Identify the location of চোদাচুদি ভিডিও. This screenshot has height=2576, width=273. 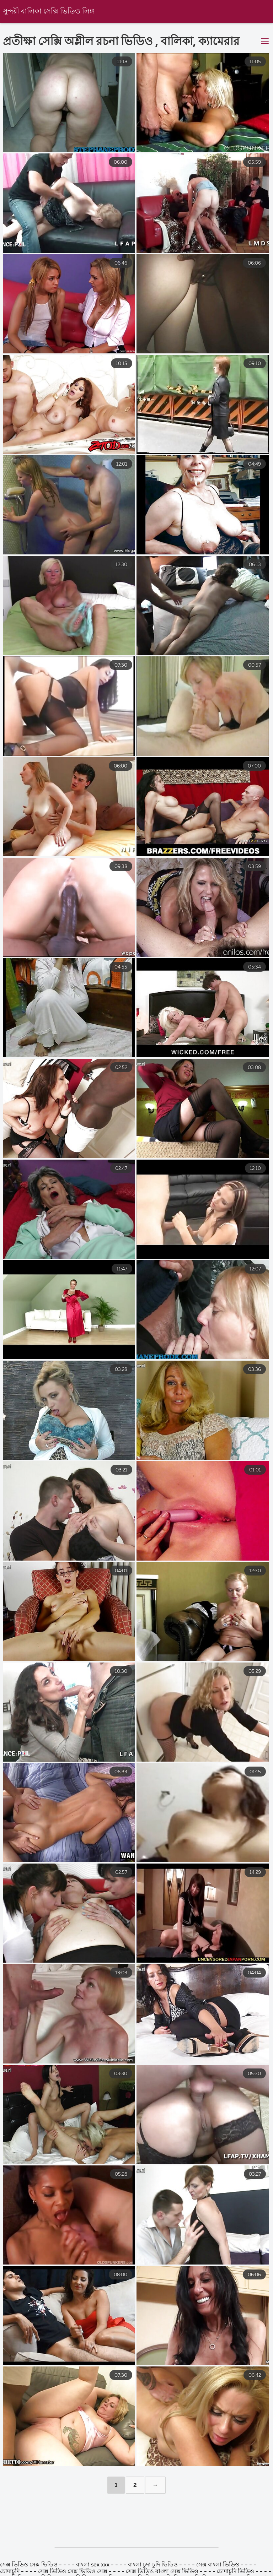
(236, 2572).